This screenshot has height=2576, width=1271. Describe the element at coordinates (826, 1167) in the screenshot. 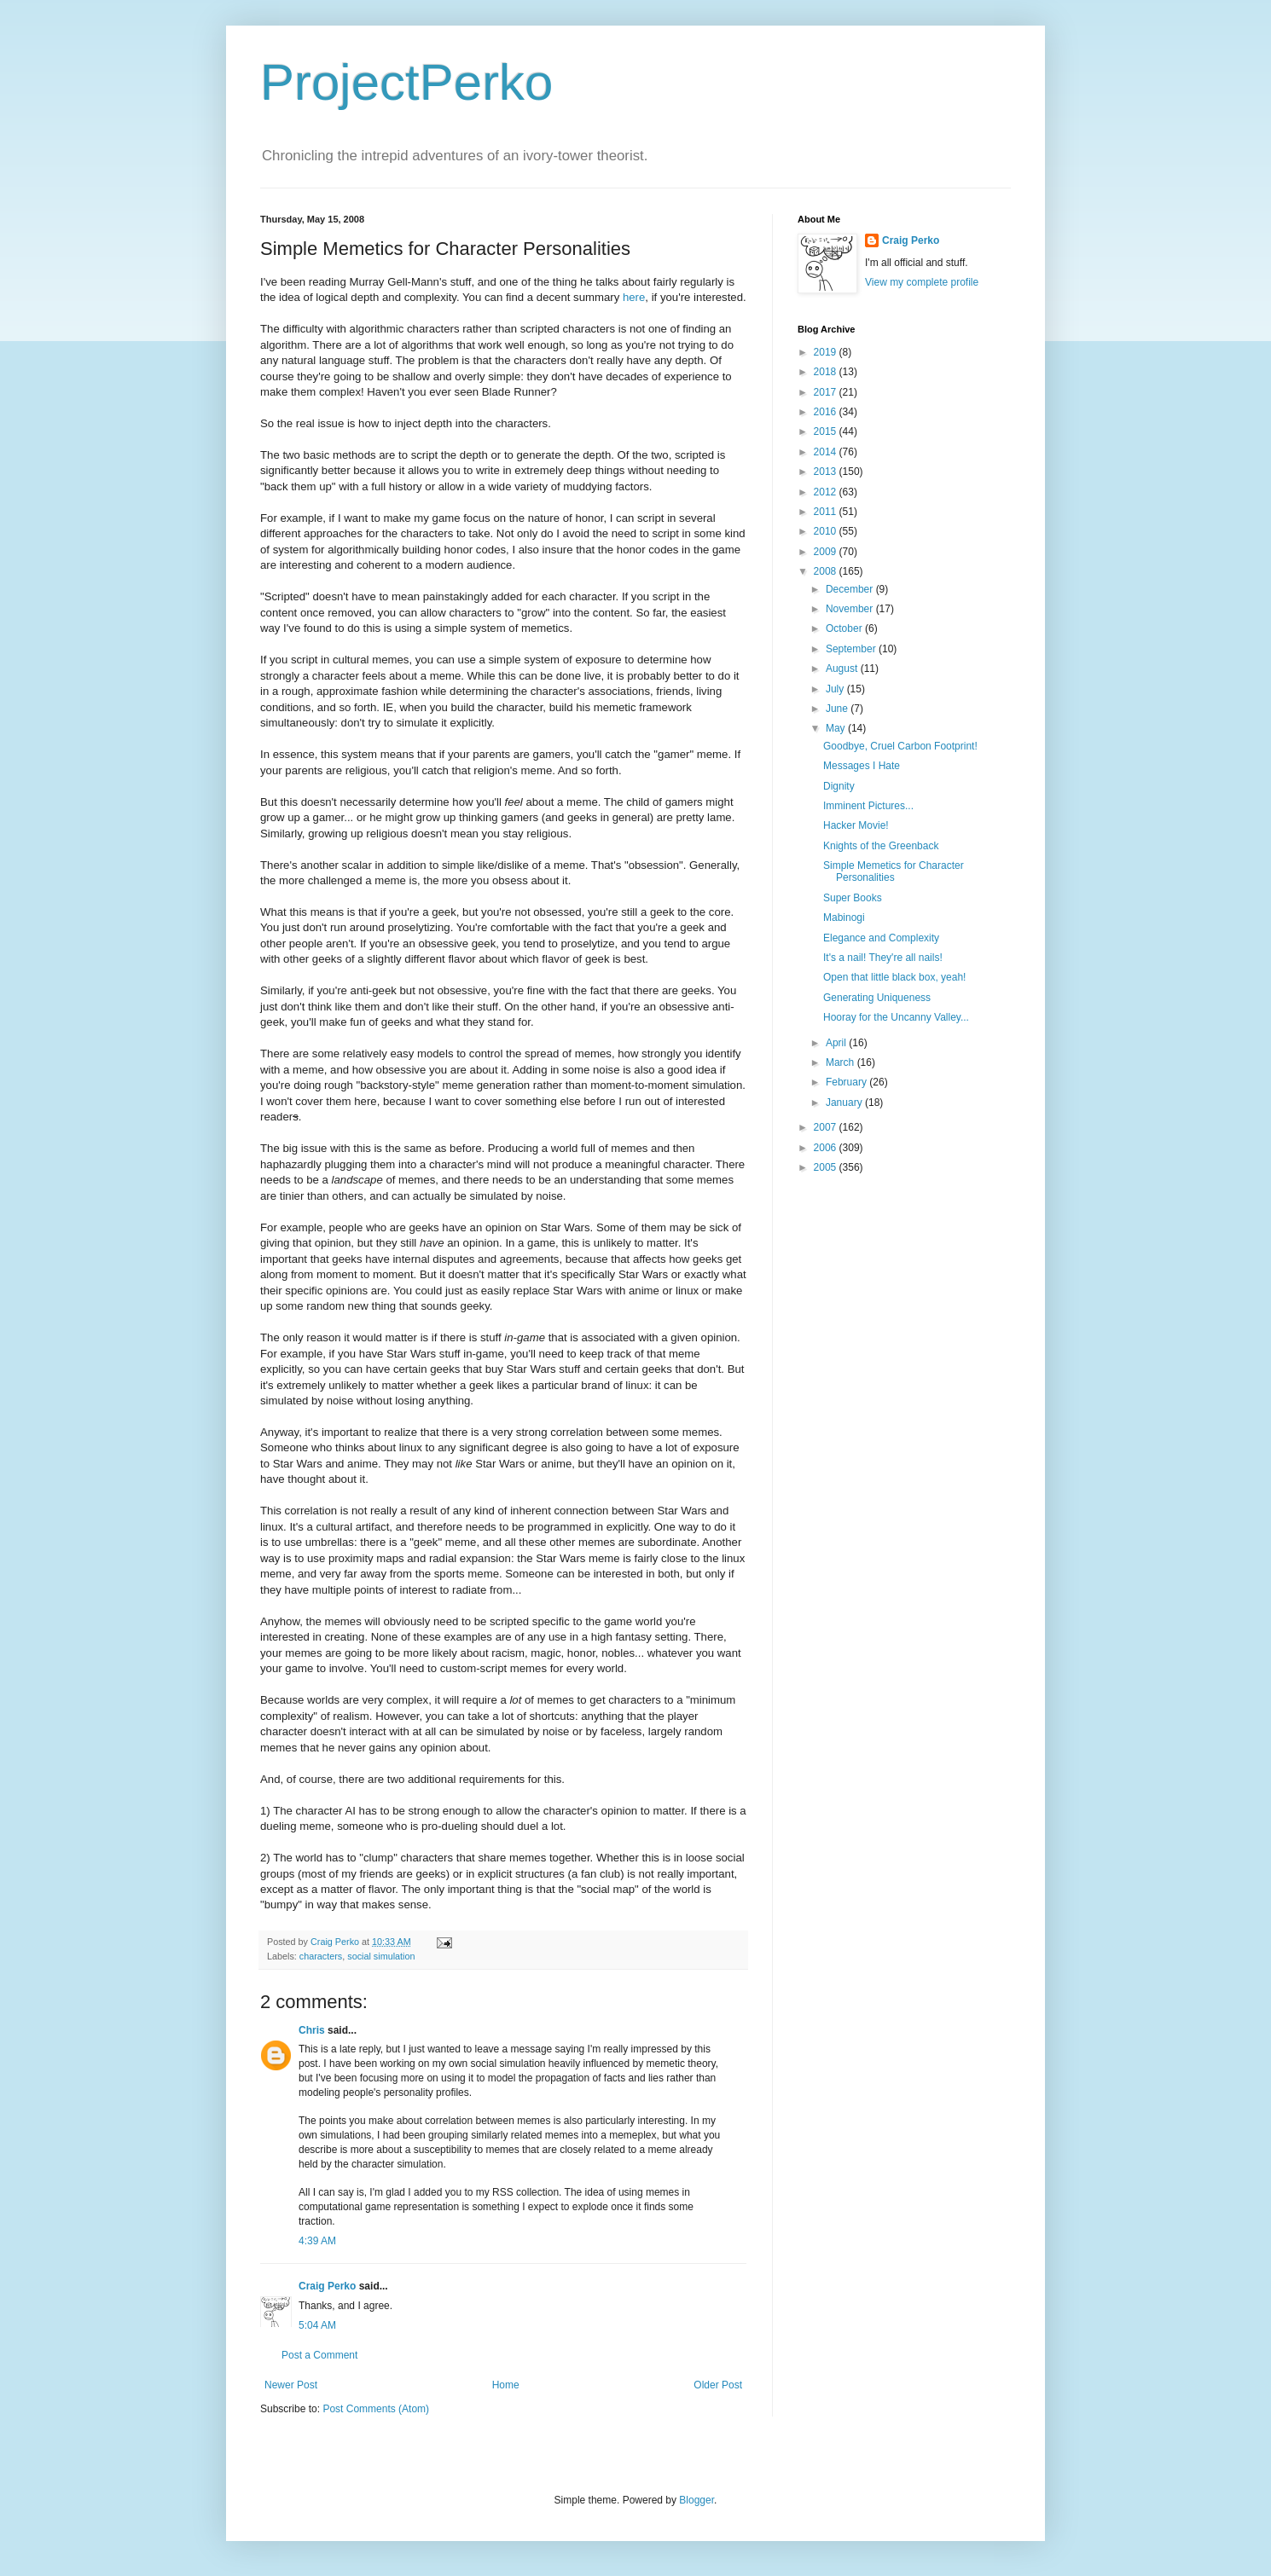

I see `2005` at that location.